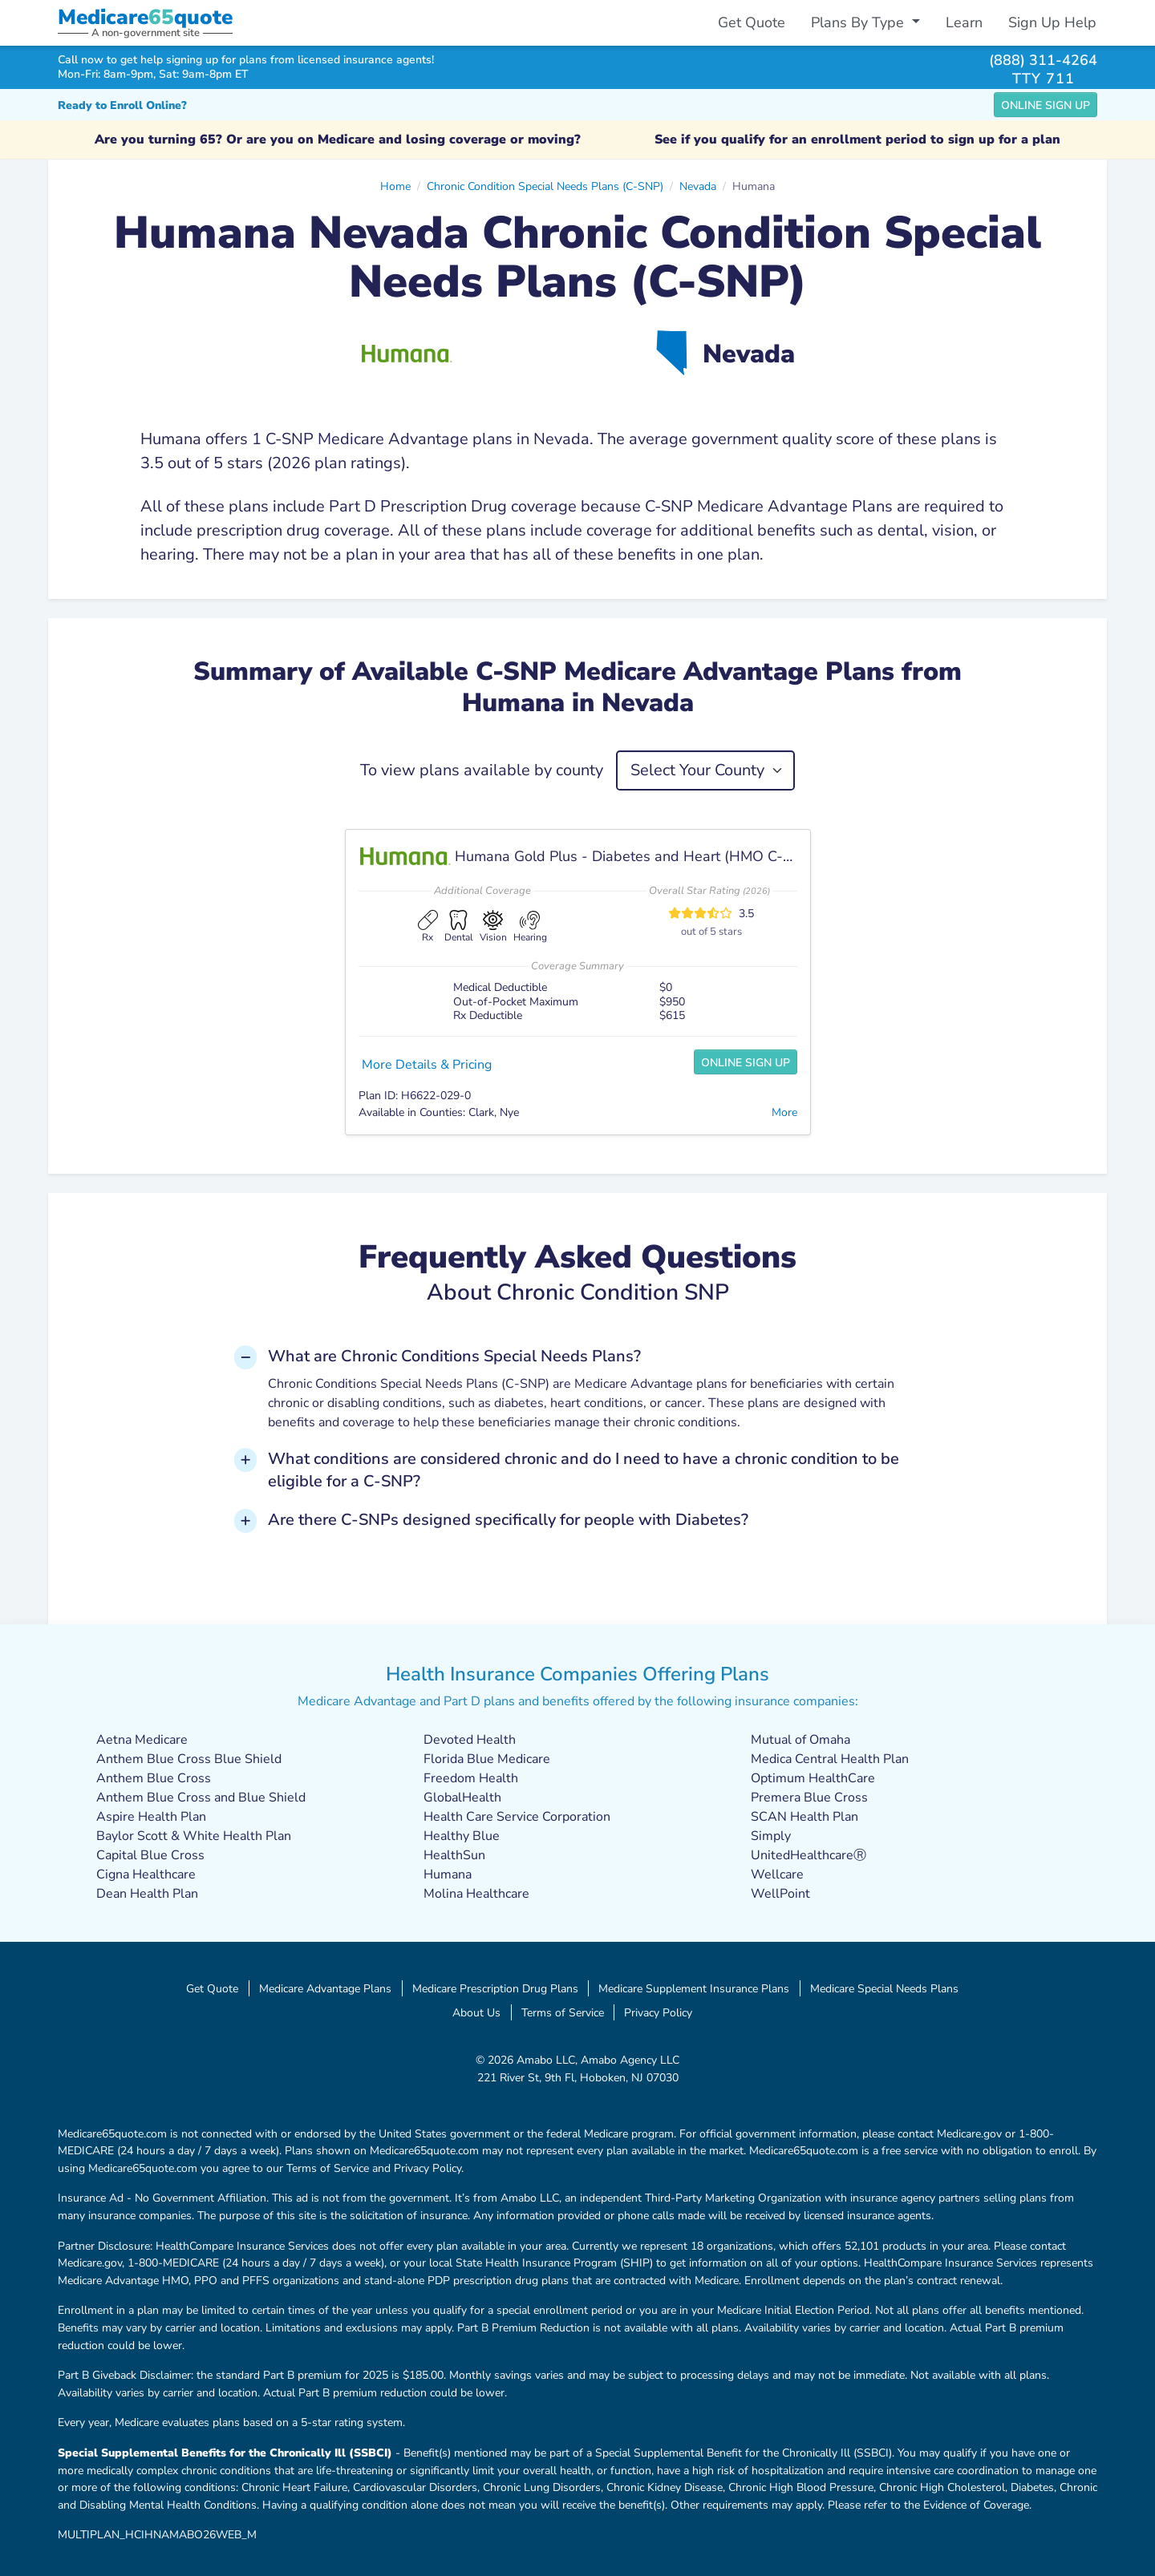  I want to click on Nevada, so click(697, 186).